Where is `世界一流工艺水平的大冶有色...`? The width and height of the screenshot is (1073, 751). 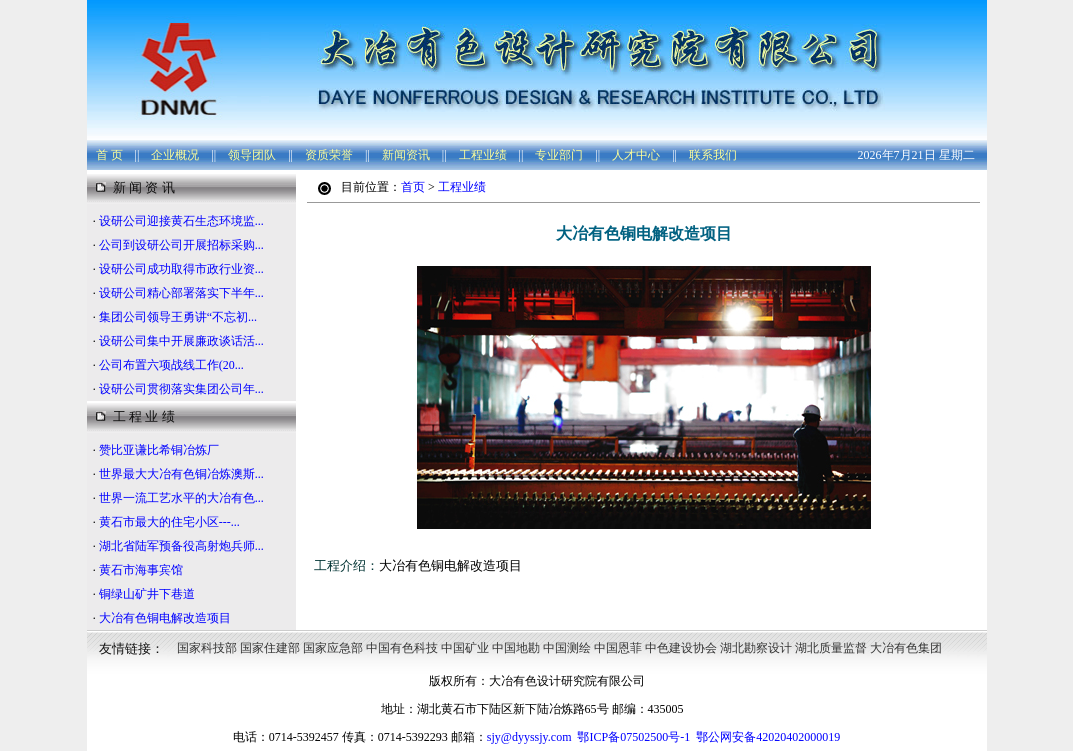
世界一流工艺水平的大冶有色... is located at coordinates (181, 498).